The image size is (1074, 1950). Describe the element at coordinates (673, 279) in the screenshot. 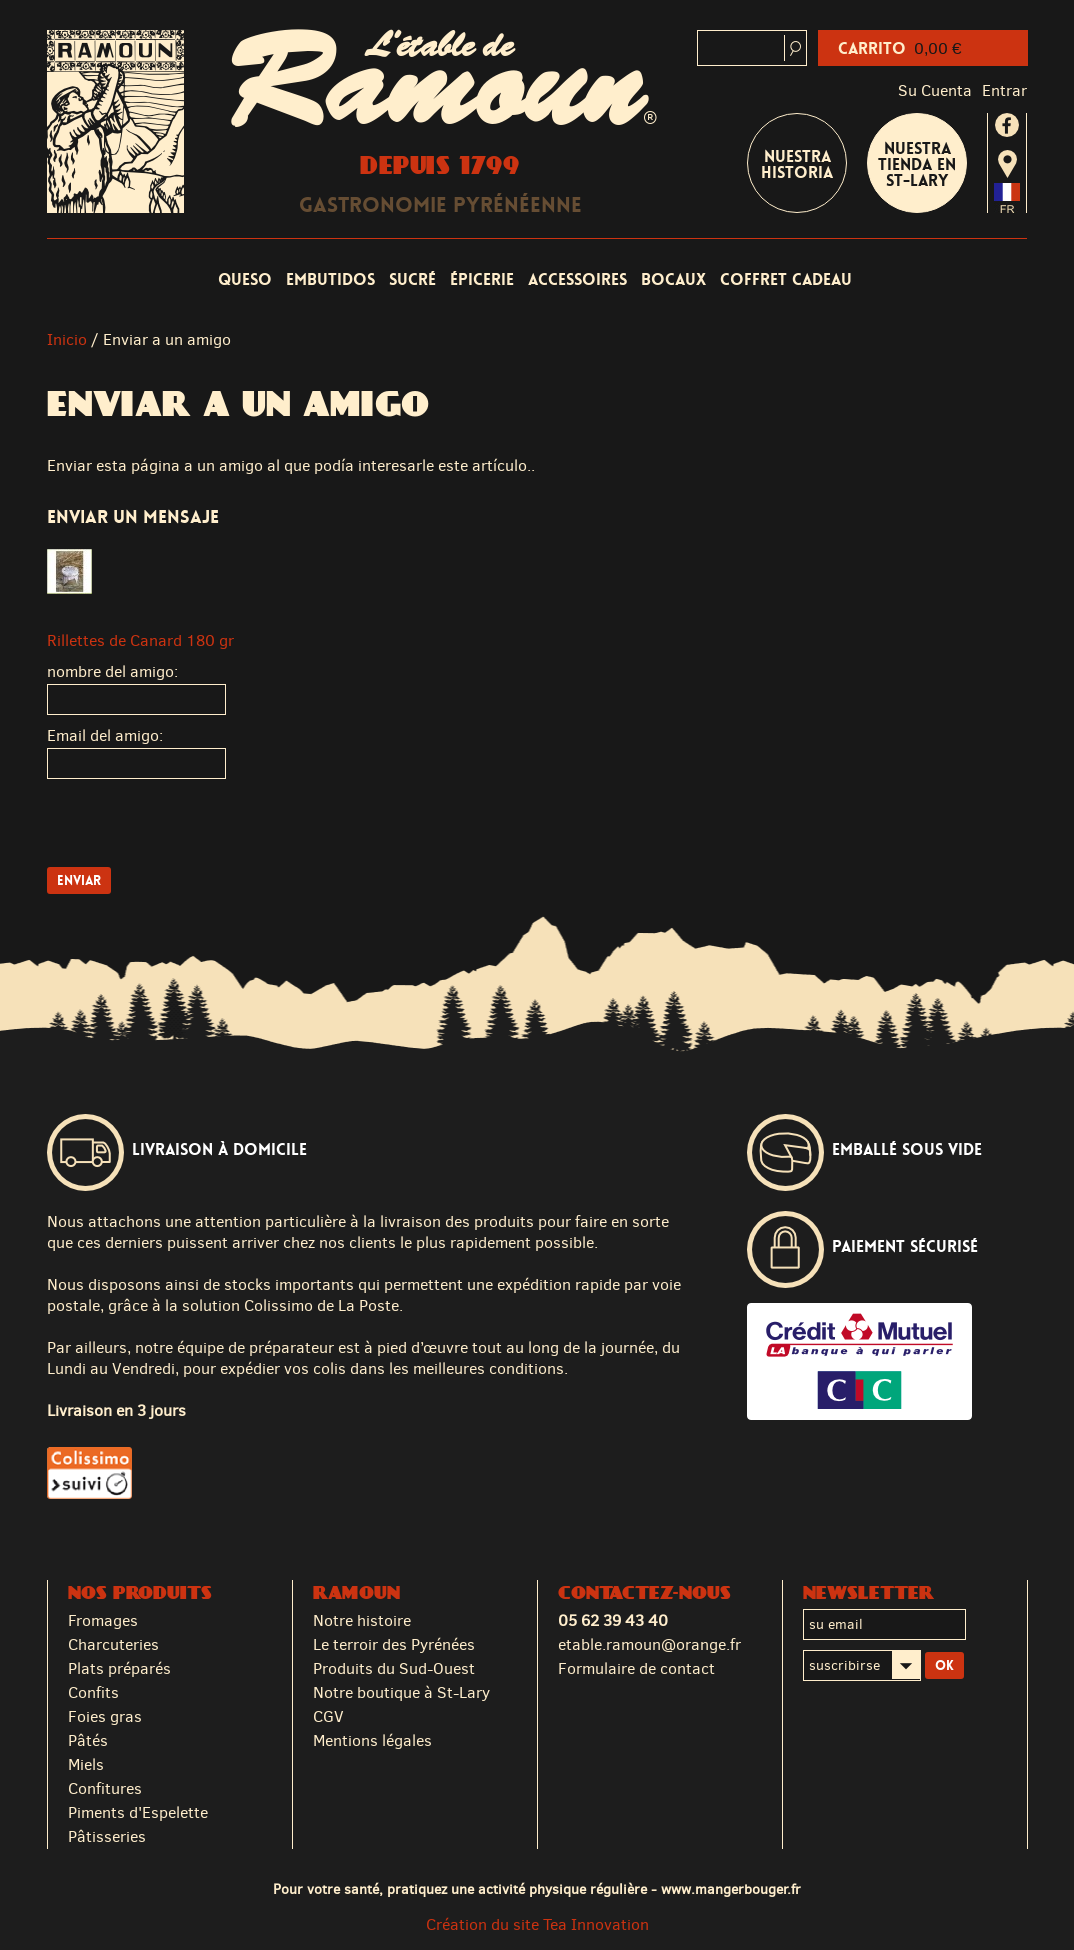

I see `Bocaux` at that location.